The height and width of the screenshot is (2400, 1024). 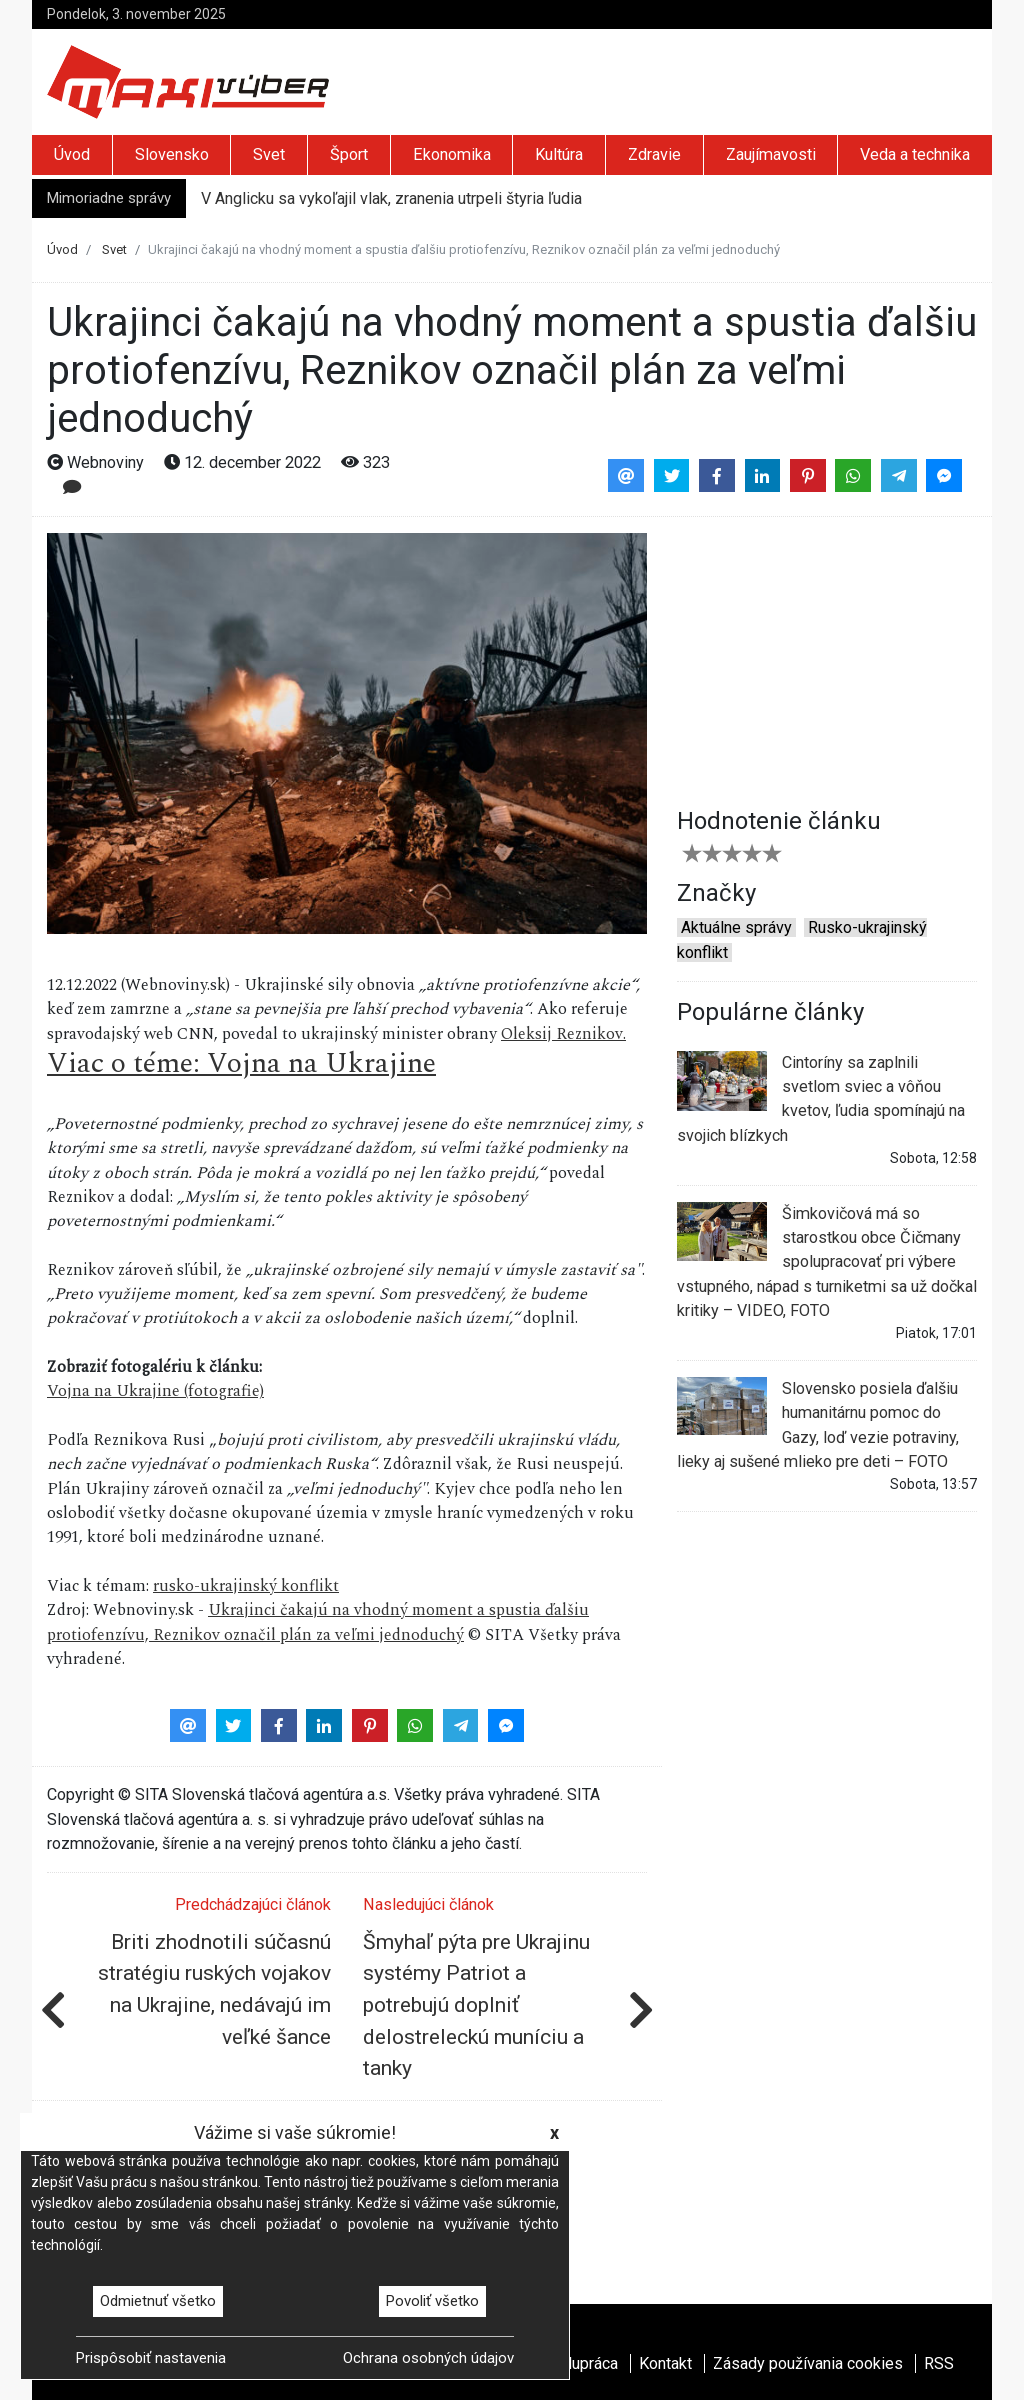 I want to click on Viac o téme: Vojna na Ukrajine, so click(x=241, y=1063).